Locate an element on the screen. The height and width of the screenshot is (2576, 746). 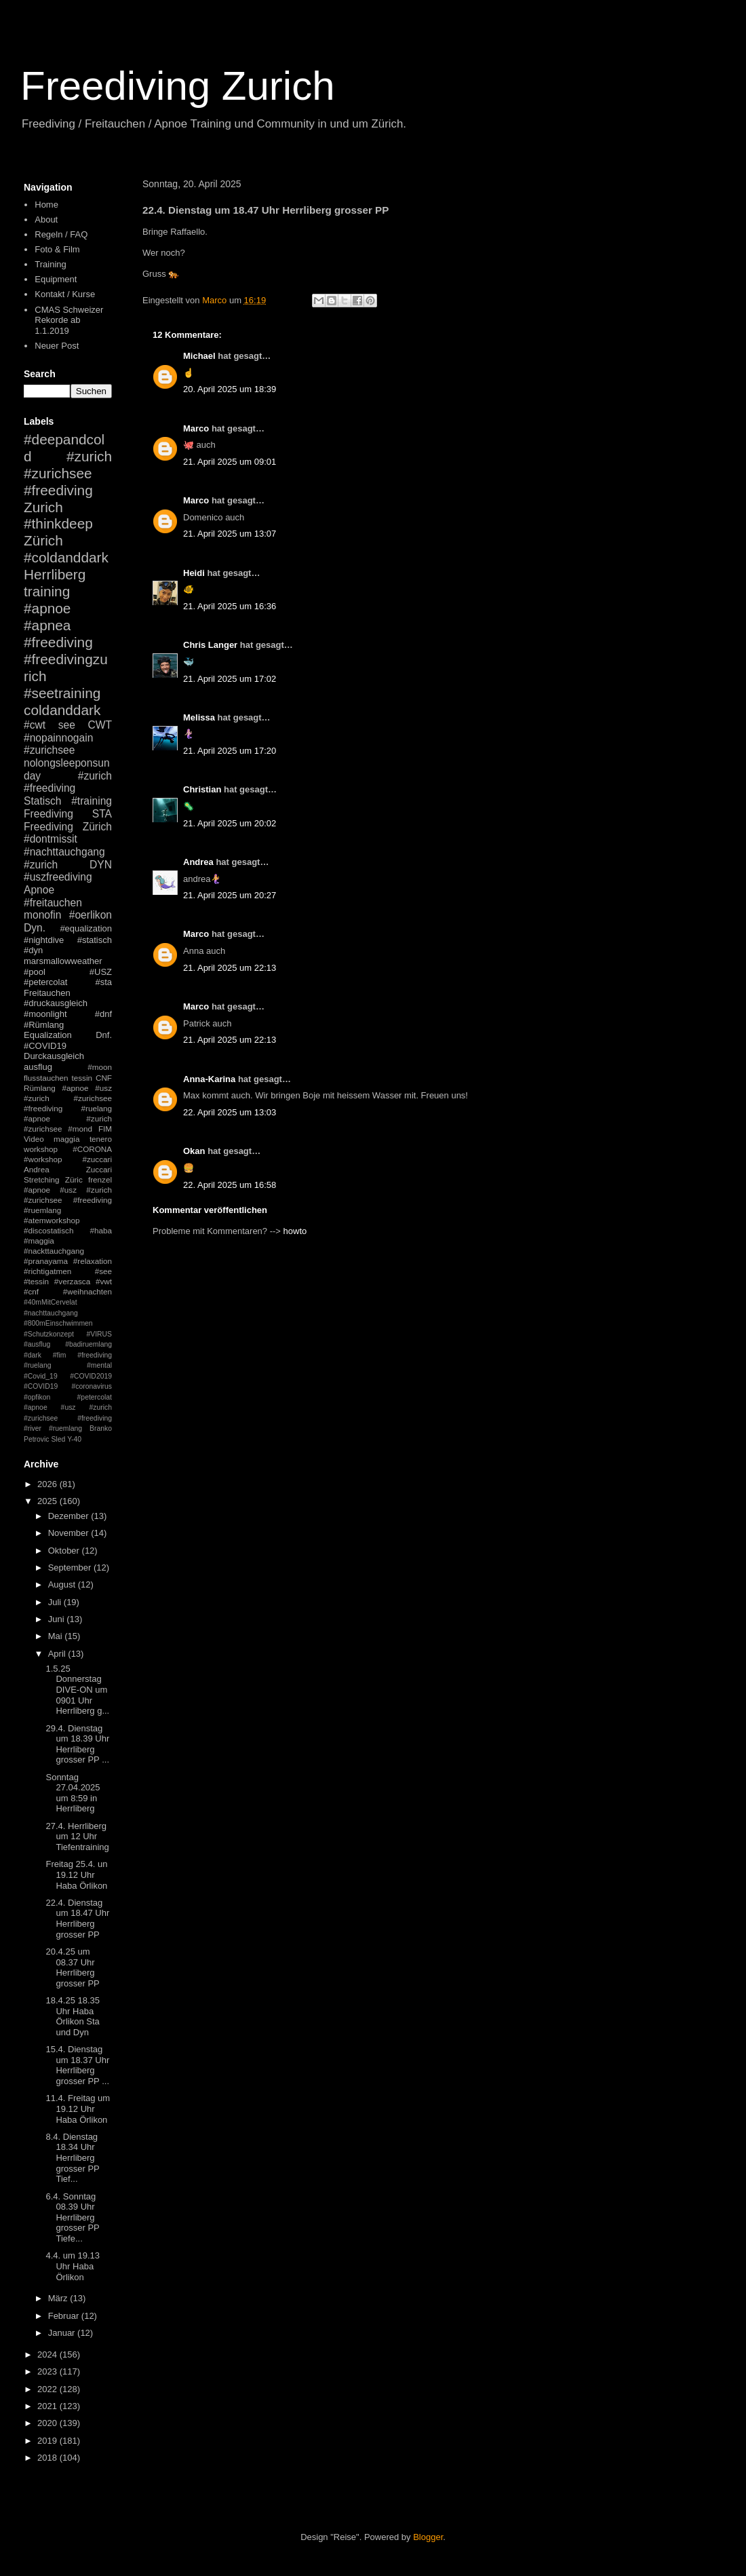
#zurich #freediving is located at coordinates (68, 782).